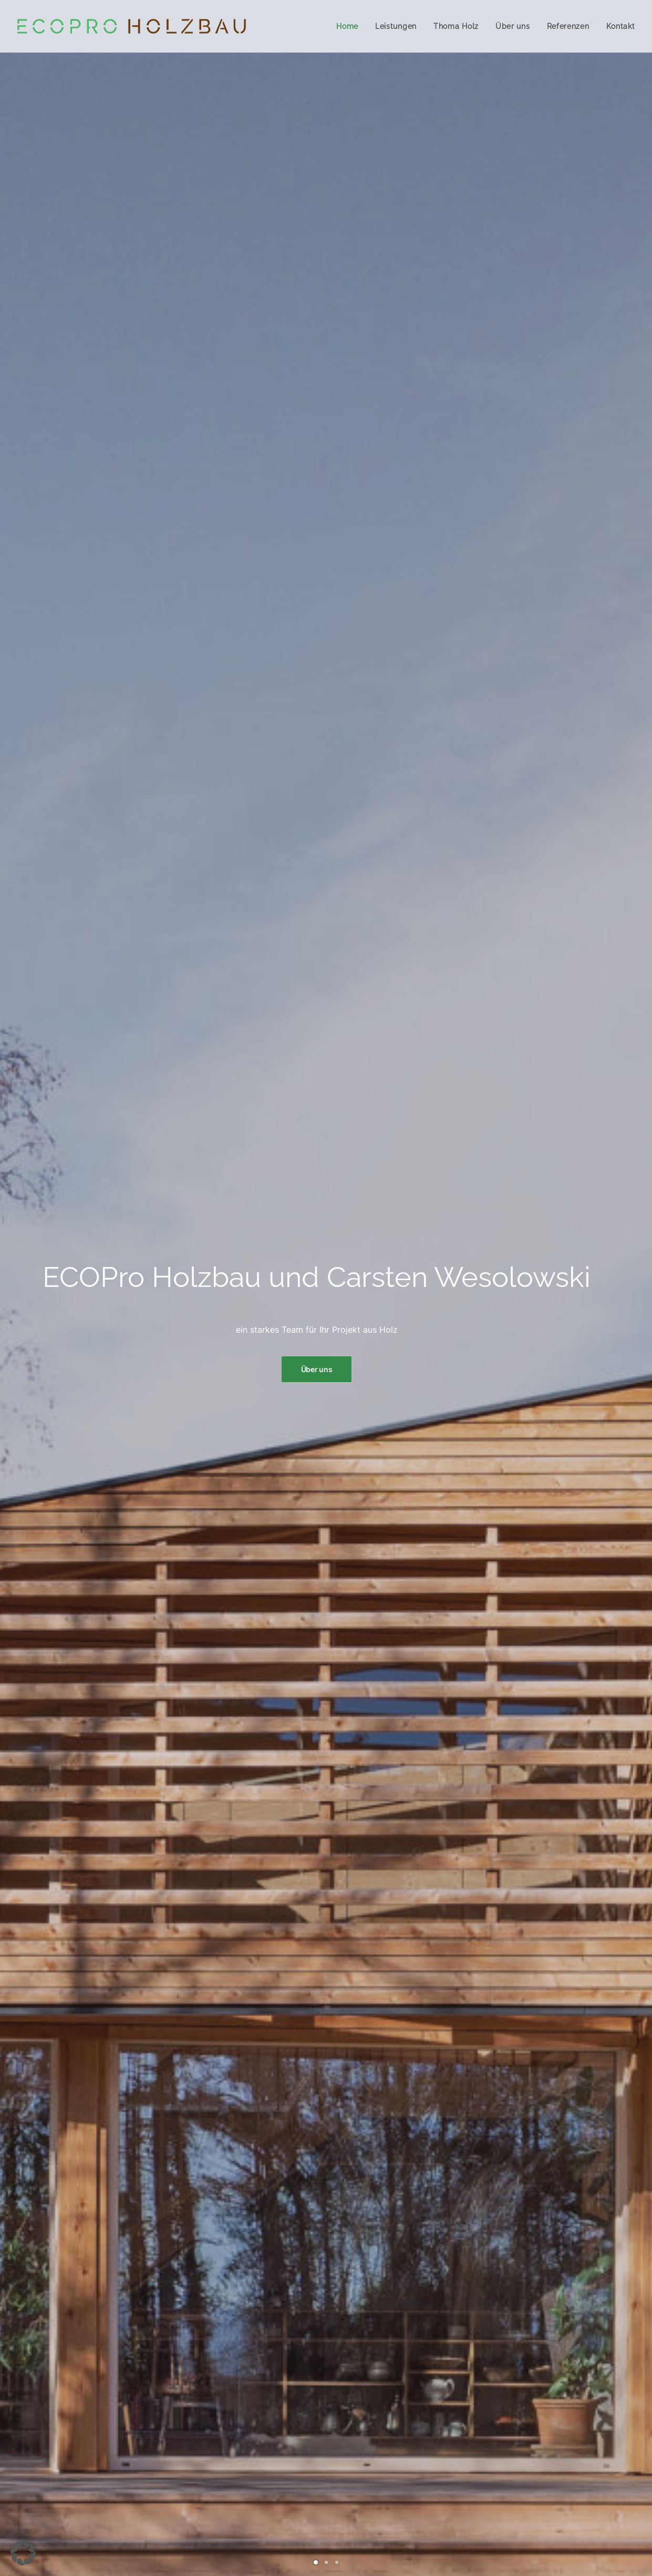 Image resolution: width=652 pixels, height=2576 pixels. Describe the element at coordinates (456, 26) in the screenshot. I see `Thoma Holz` at that location.